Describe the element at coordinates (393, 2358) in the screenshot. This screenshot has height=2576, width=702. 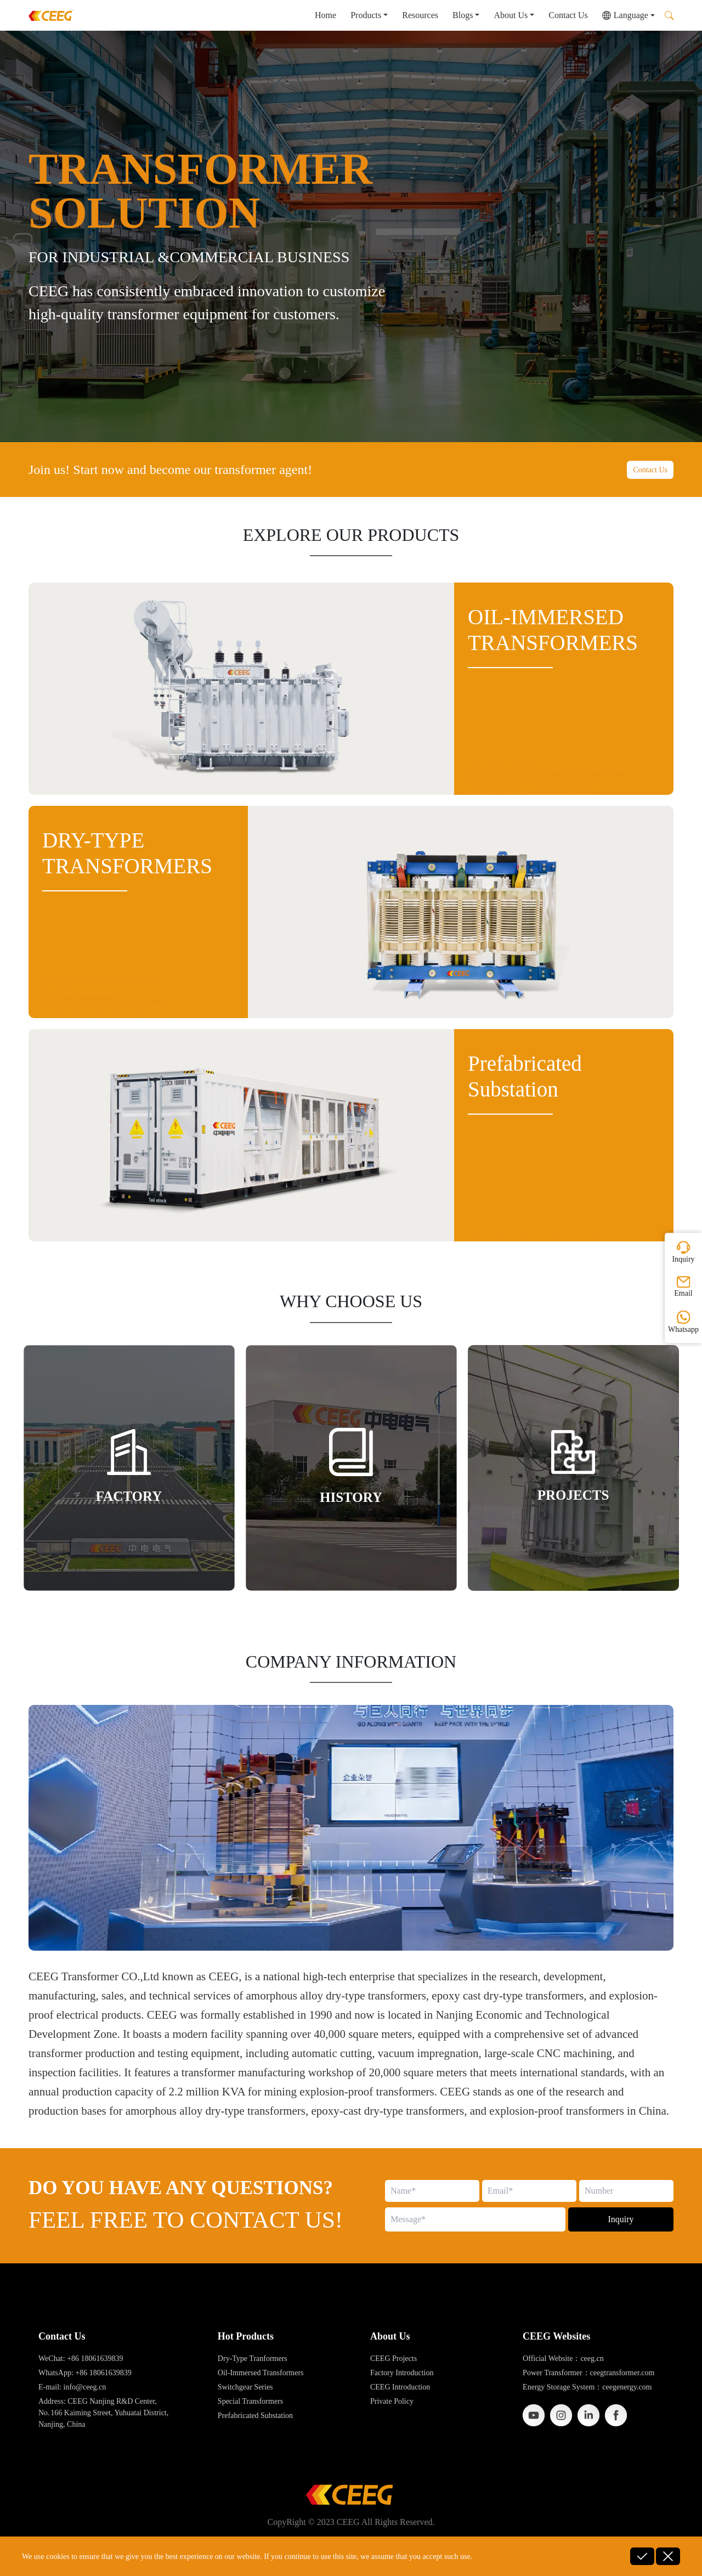
I see `CEEG Projects` at that location.